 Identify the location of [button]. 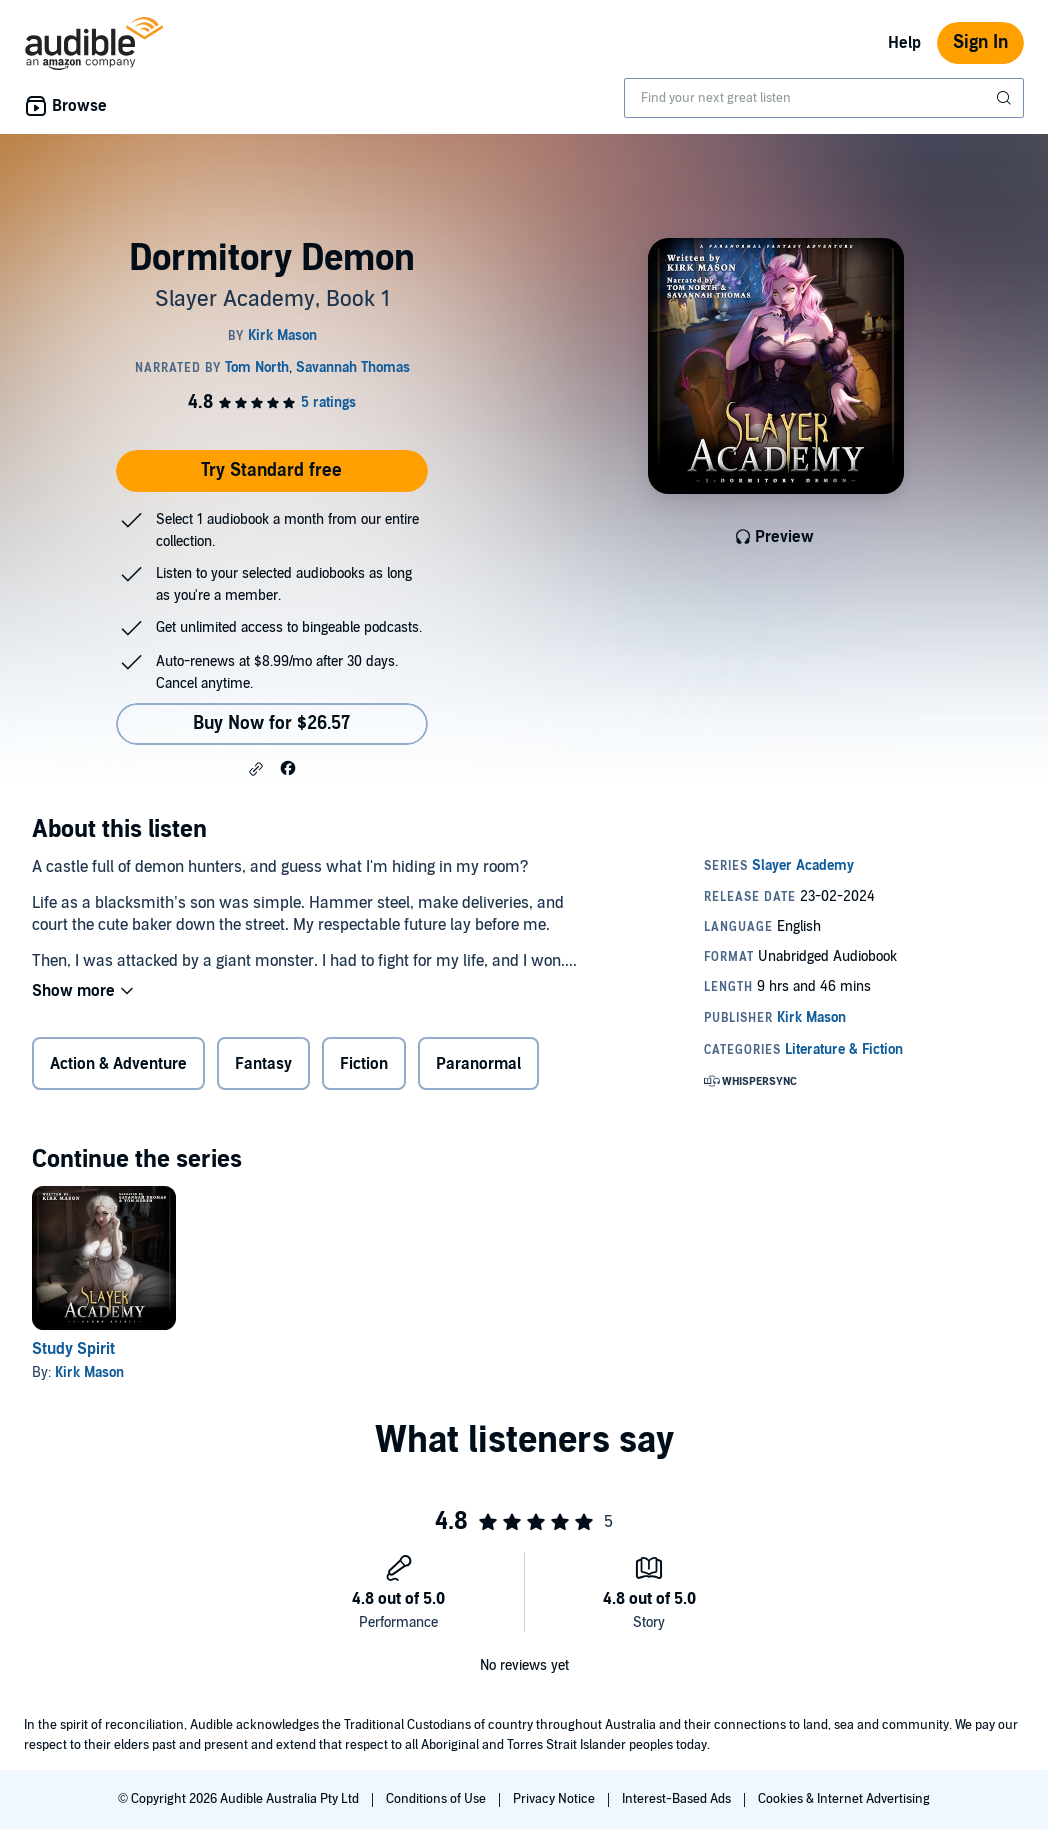
(256, 769).